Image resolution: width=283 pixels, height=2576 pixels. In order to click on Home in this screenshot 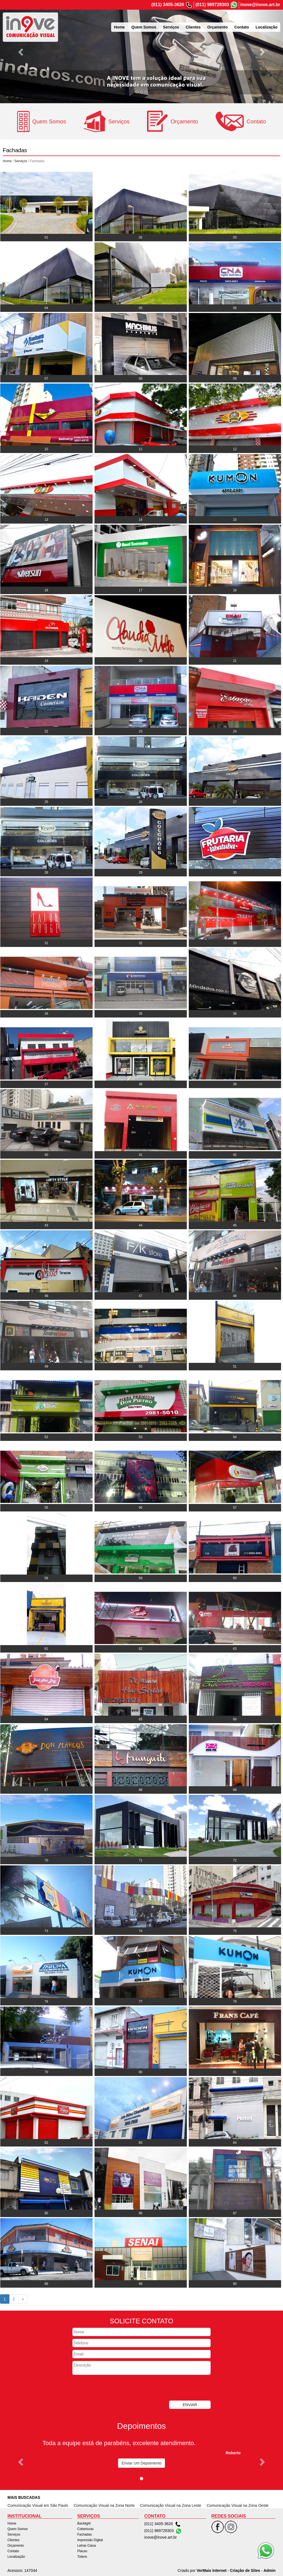, I will do `click(119, 27)`.